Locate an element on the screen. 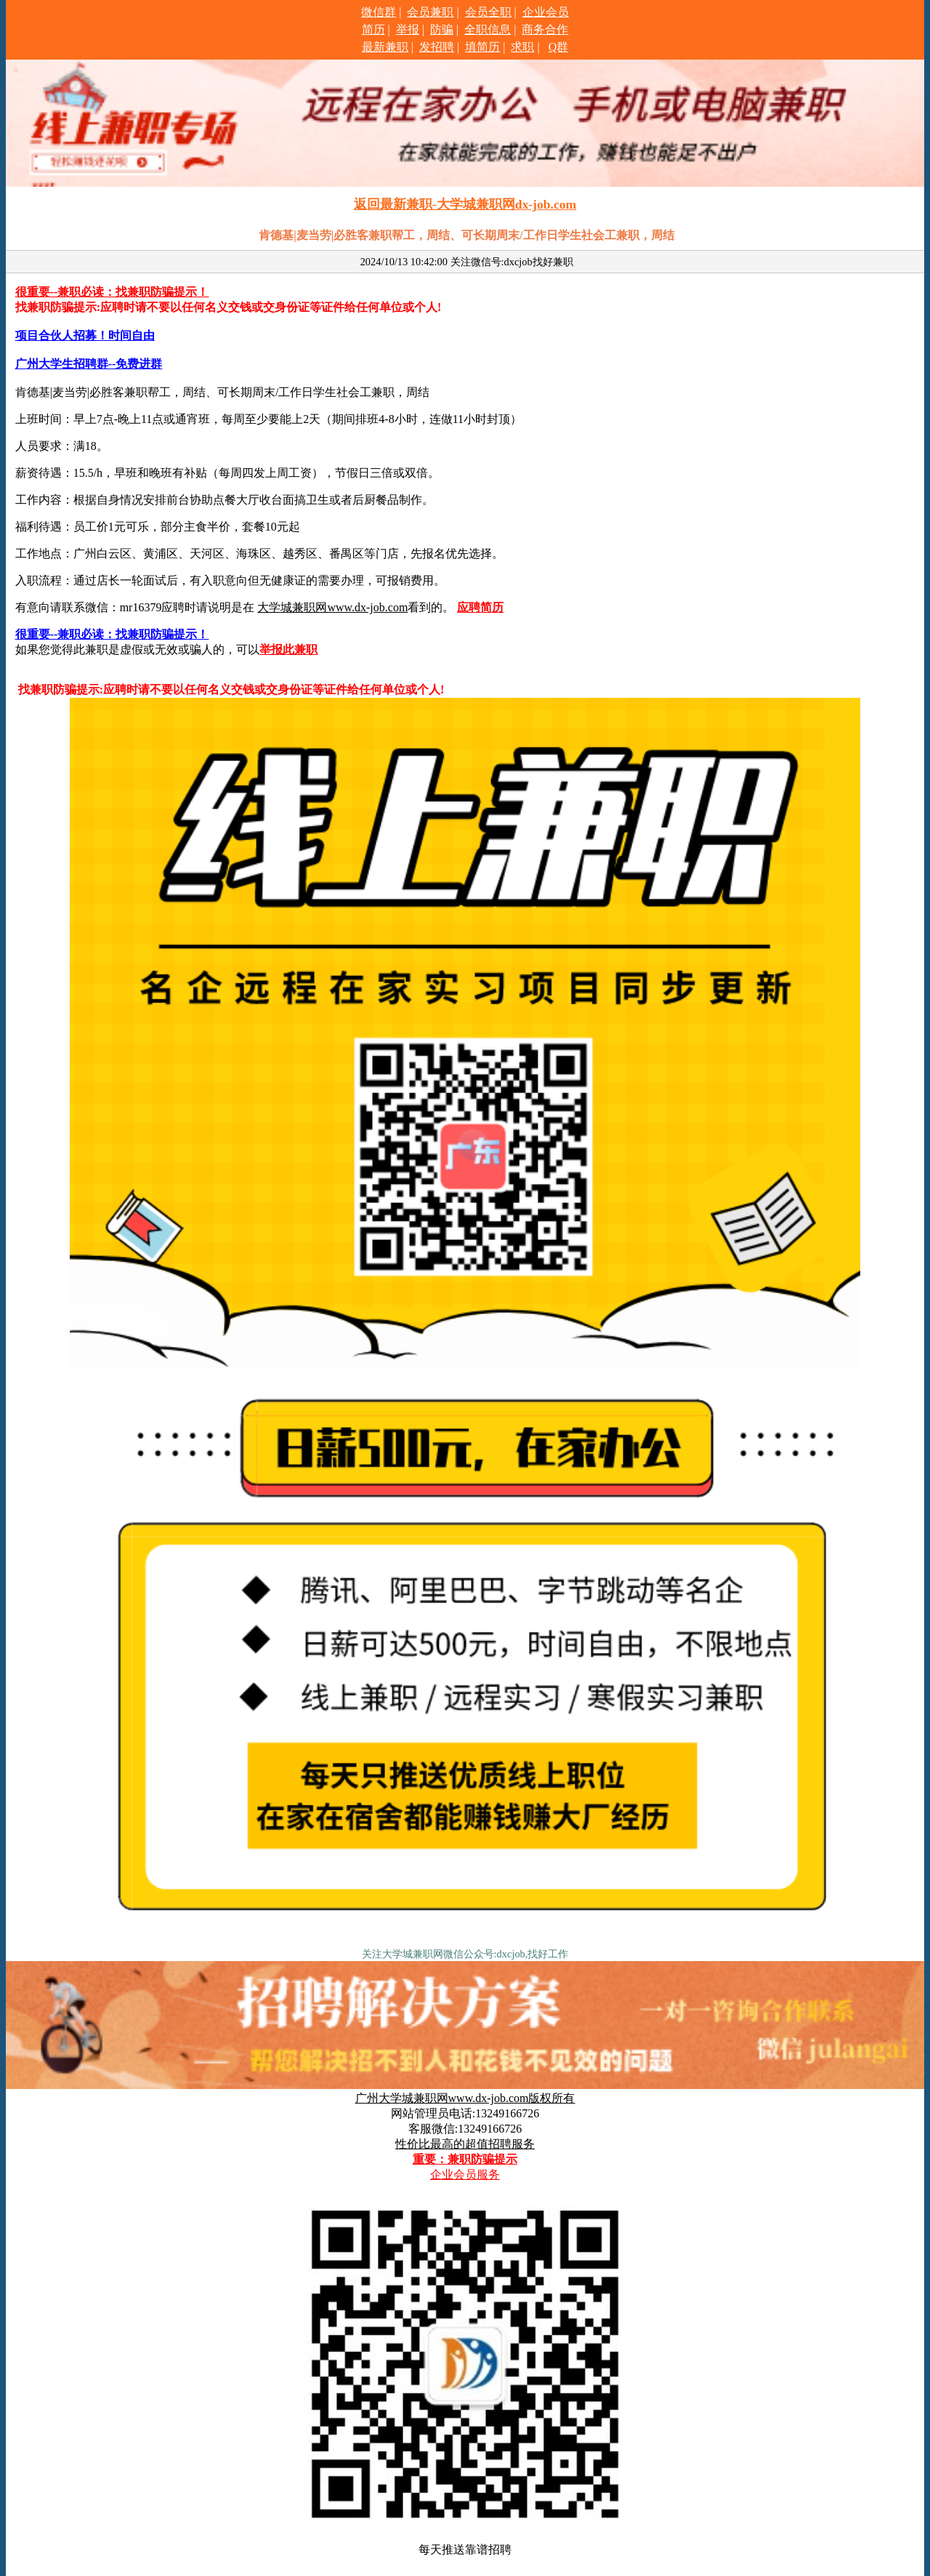 This screenshot has width=930, height=2576. 微信群 is located at coordinates (378, 12).